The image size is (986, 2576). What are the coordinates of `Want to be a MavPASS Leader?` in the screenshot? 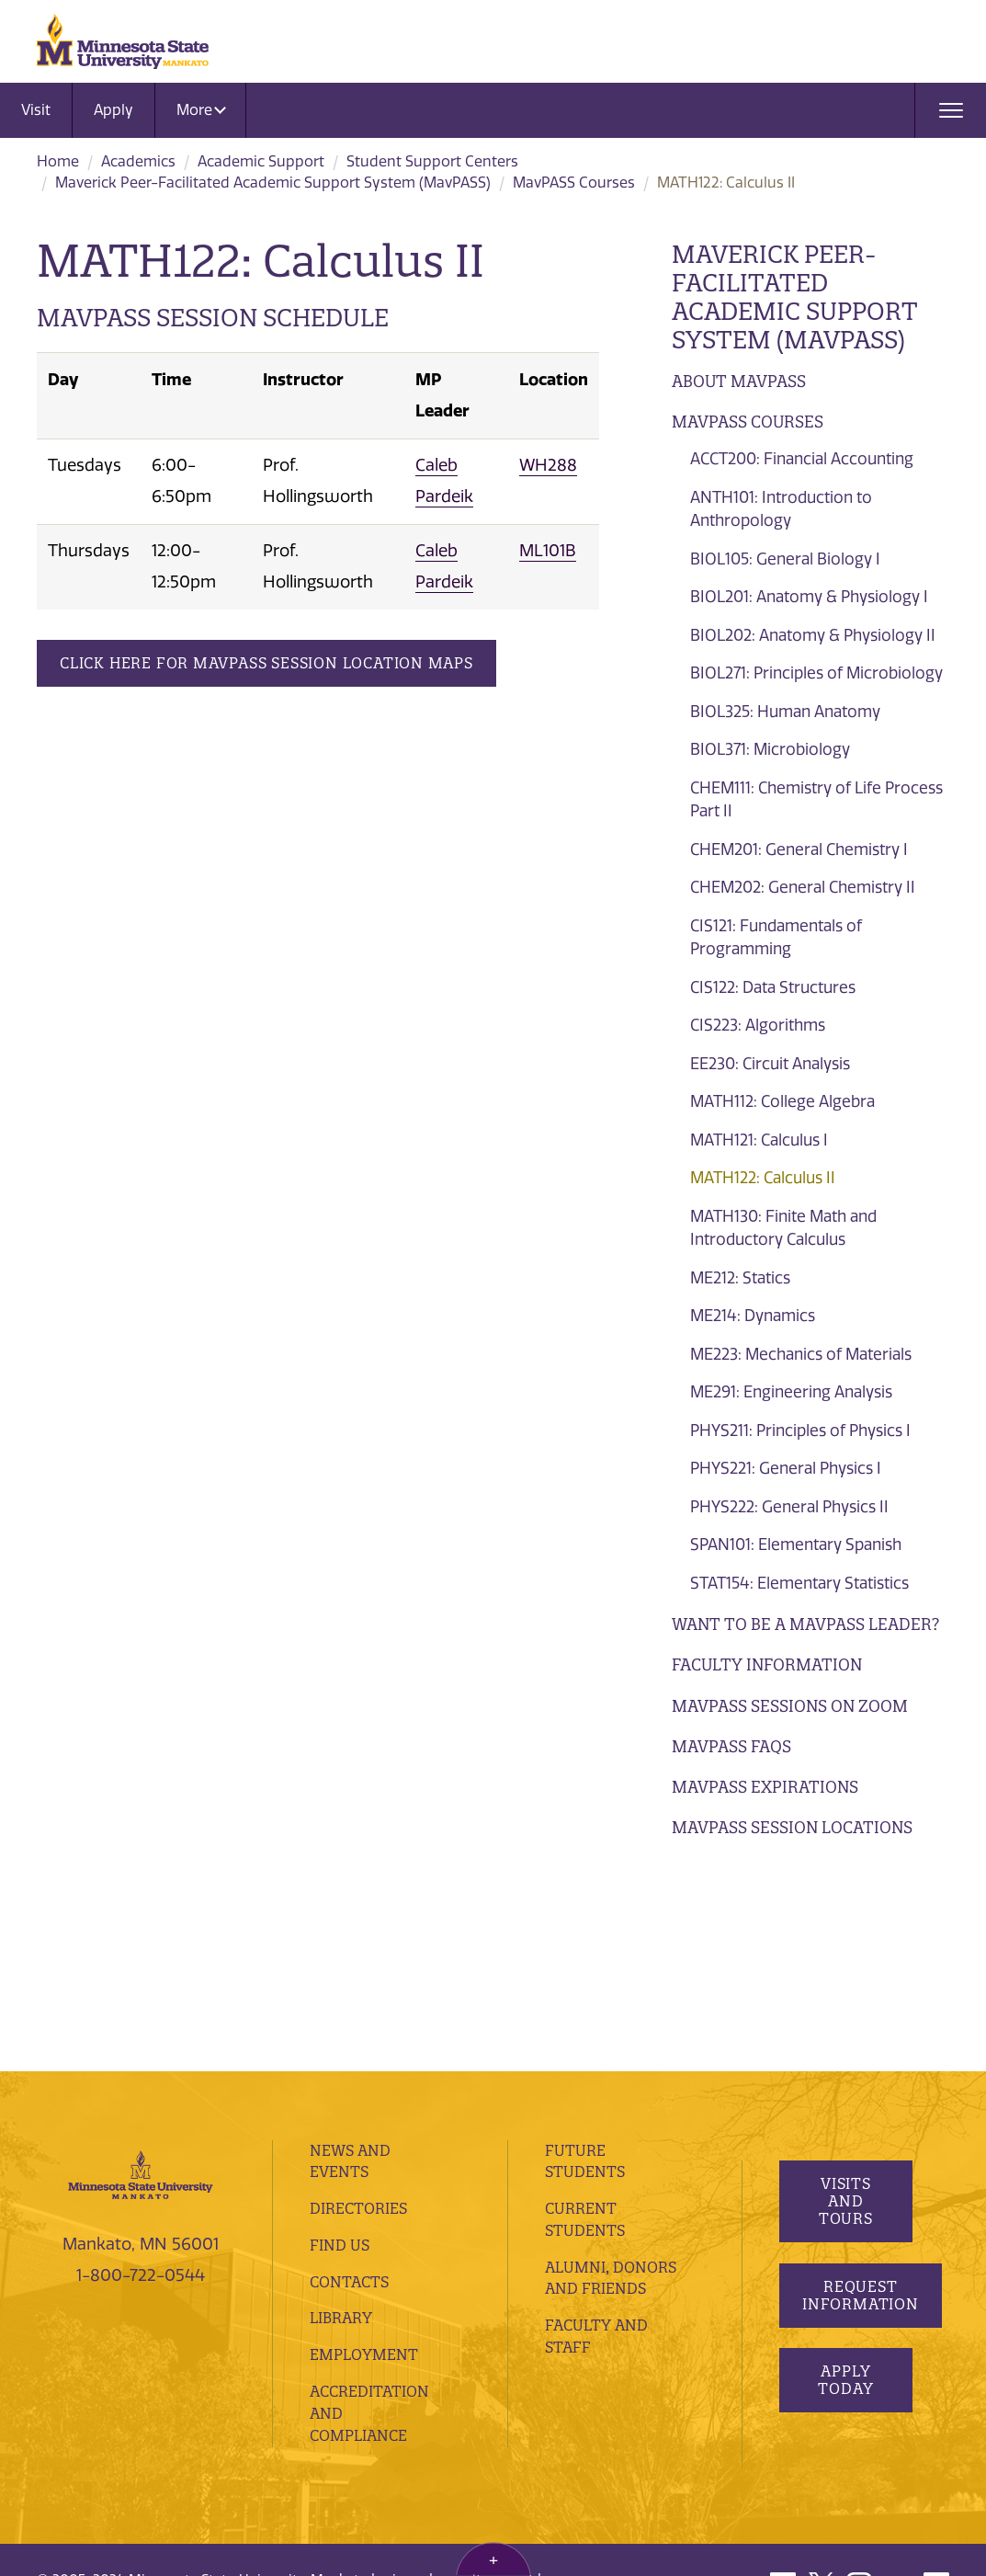 It's located at (805, 1624).